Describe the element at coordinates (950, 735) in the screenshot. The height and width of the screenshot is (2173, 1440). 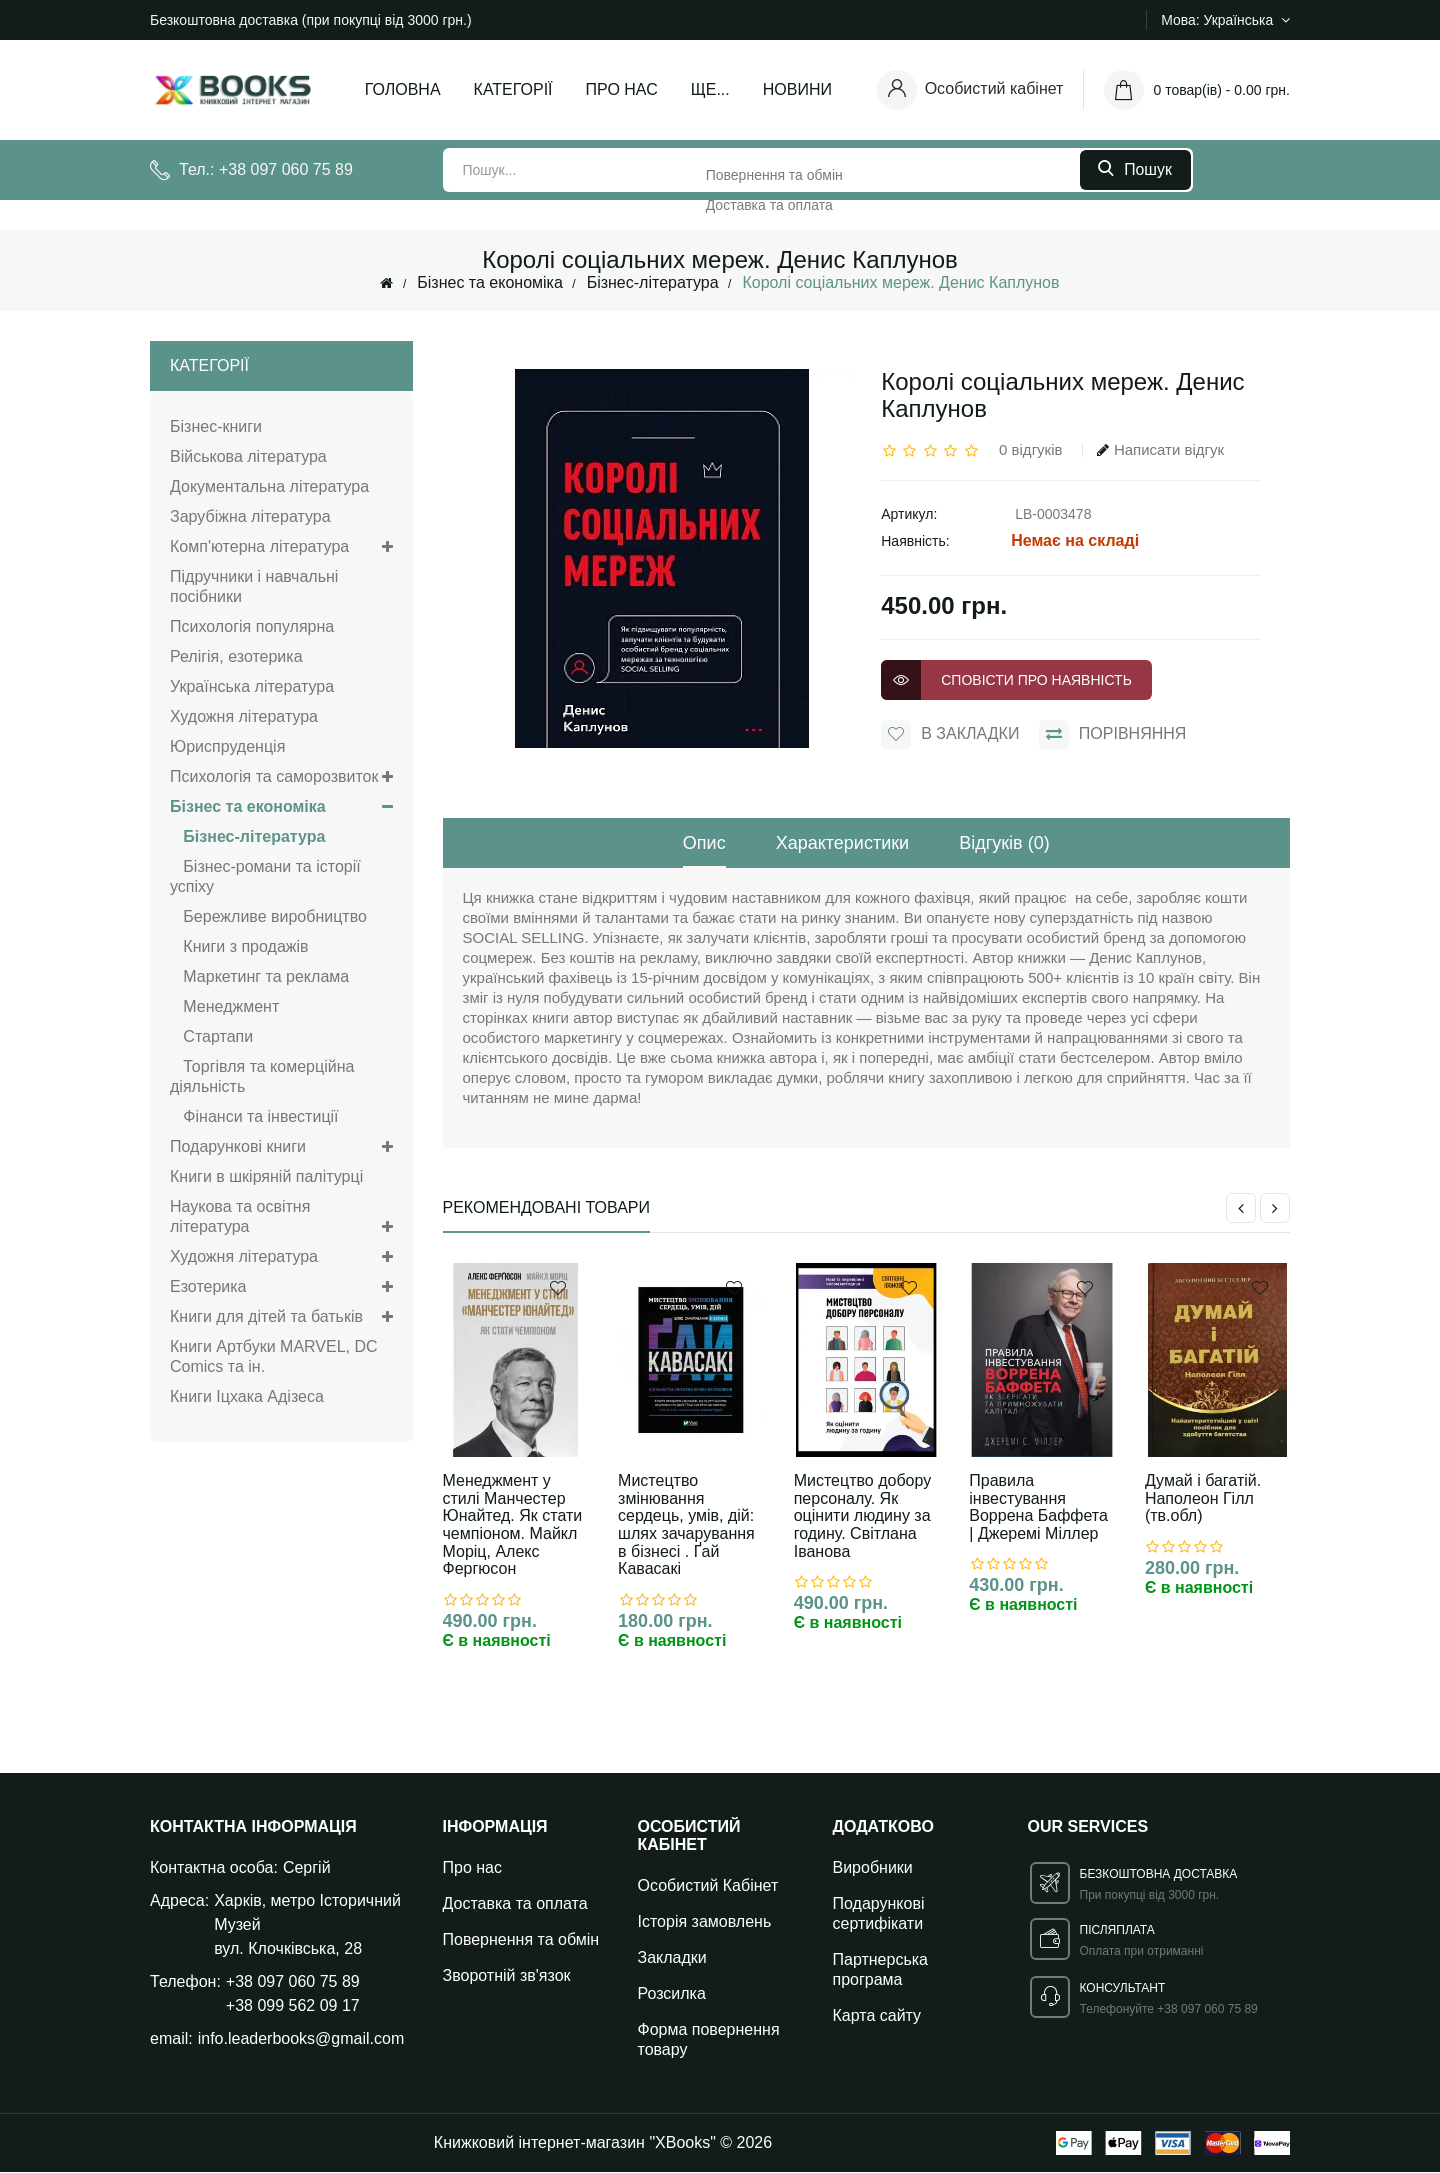
I see `В закладки` at that location.